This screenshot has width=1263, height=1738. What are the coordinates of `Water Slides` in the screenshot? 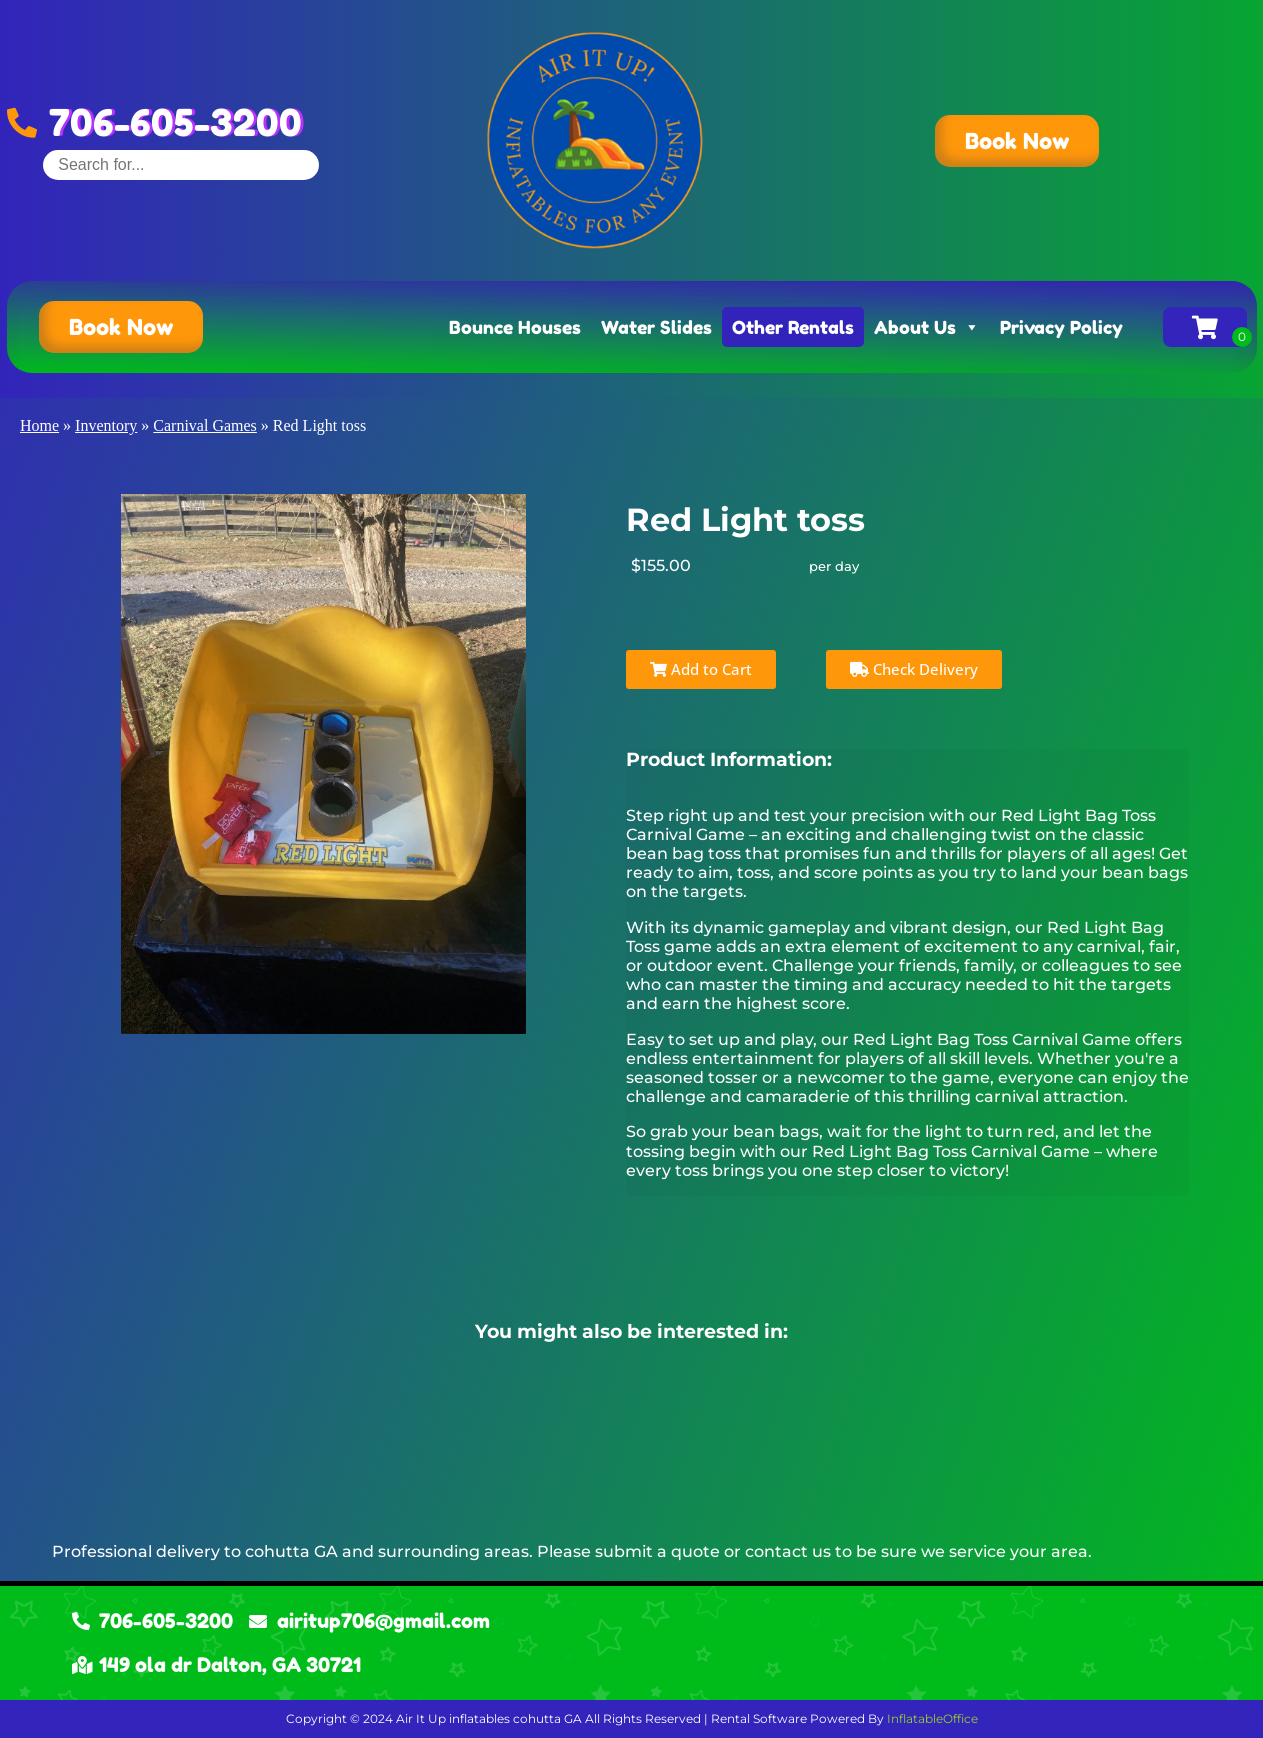 It's located at (656, 327).